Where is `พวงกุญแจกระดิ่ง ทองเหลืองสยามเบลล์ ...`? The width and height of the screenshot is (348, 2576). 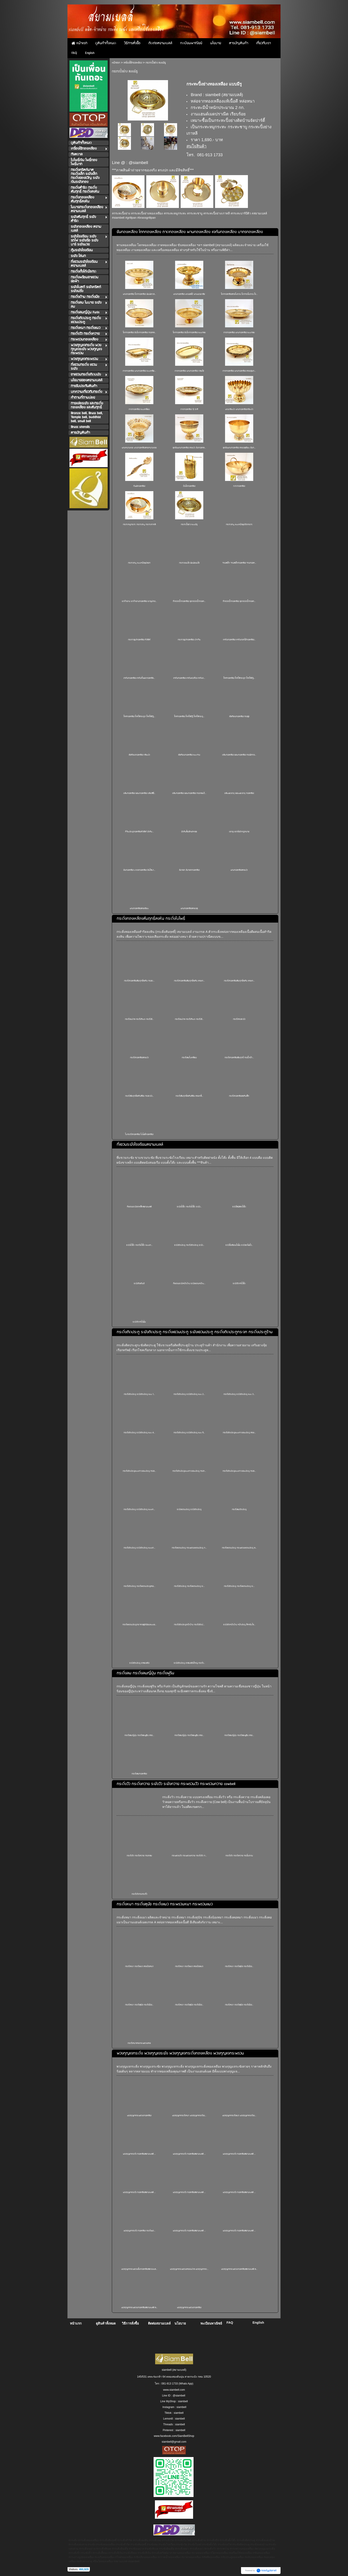 พวงกุญแจกระดิ่ง ทองเหลืองสยามเบลล์ ... is located at coordinates (139, 2154).